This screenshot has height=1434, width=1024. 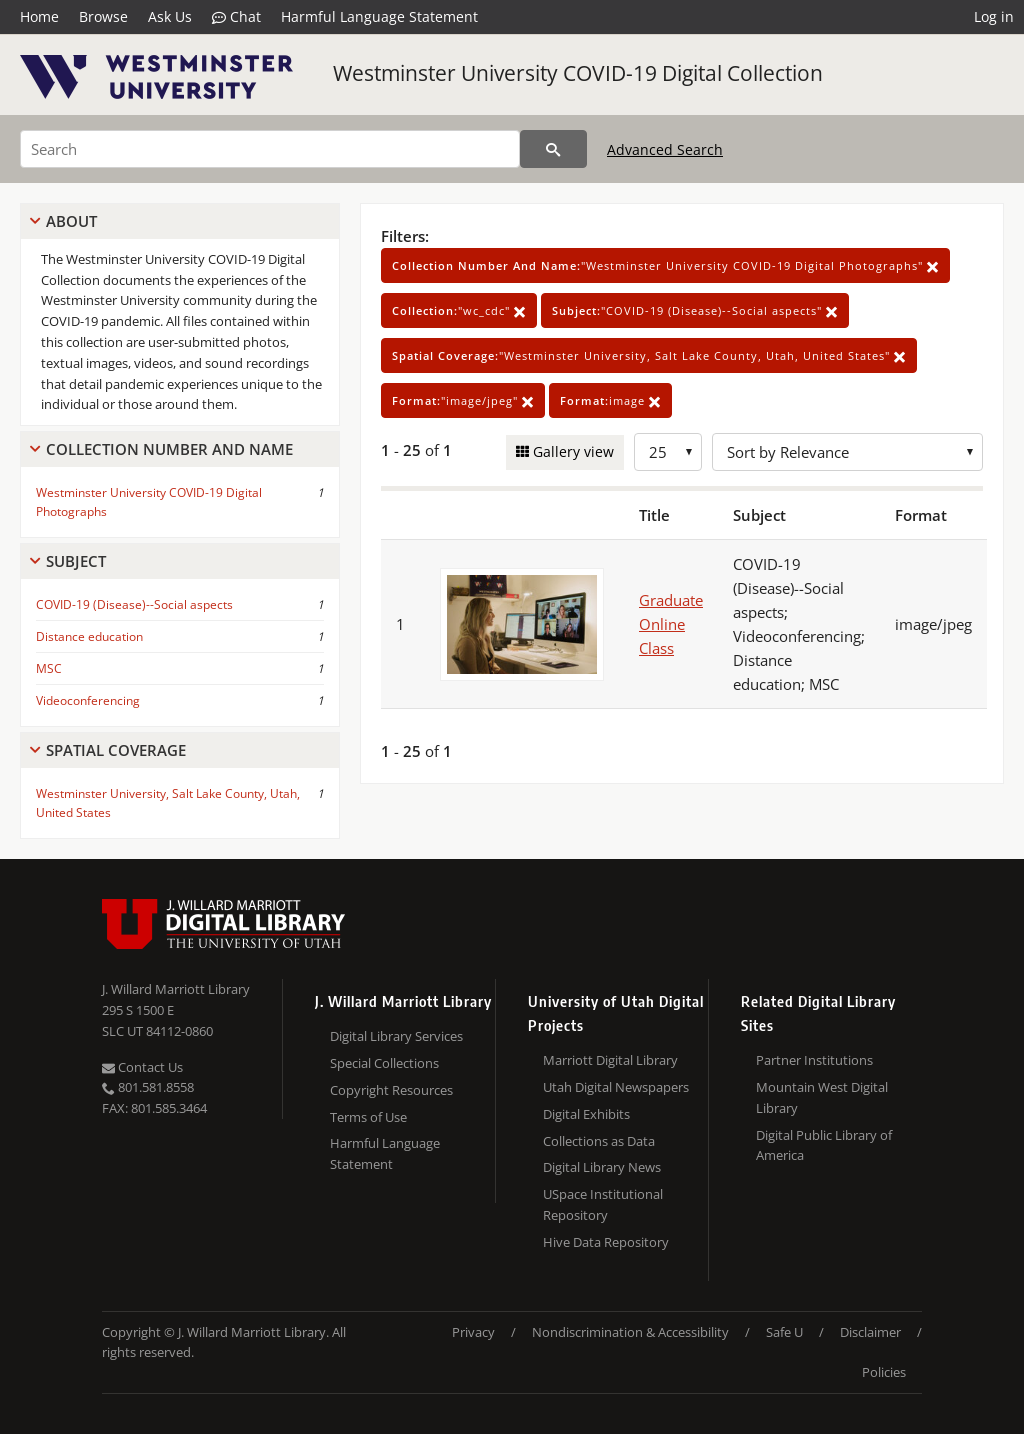 I want to click on Digital Public Library of America, so click(x=824, y=1145).